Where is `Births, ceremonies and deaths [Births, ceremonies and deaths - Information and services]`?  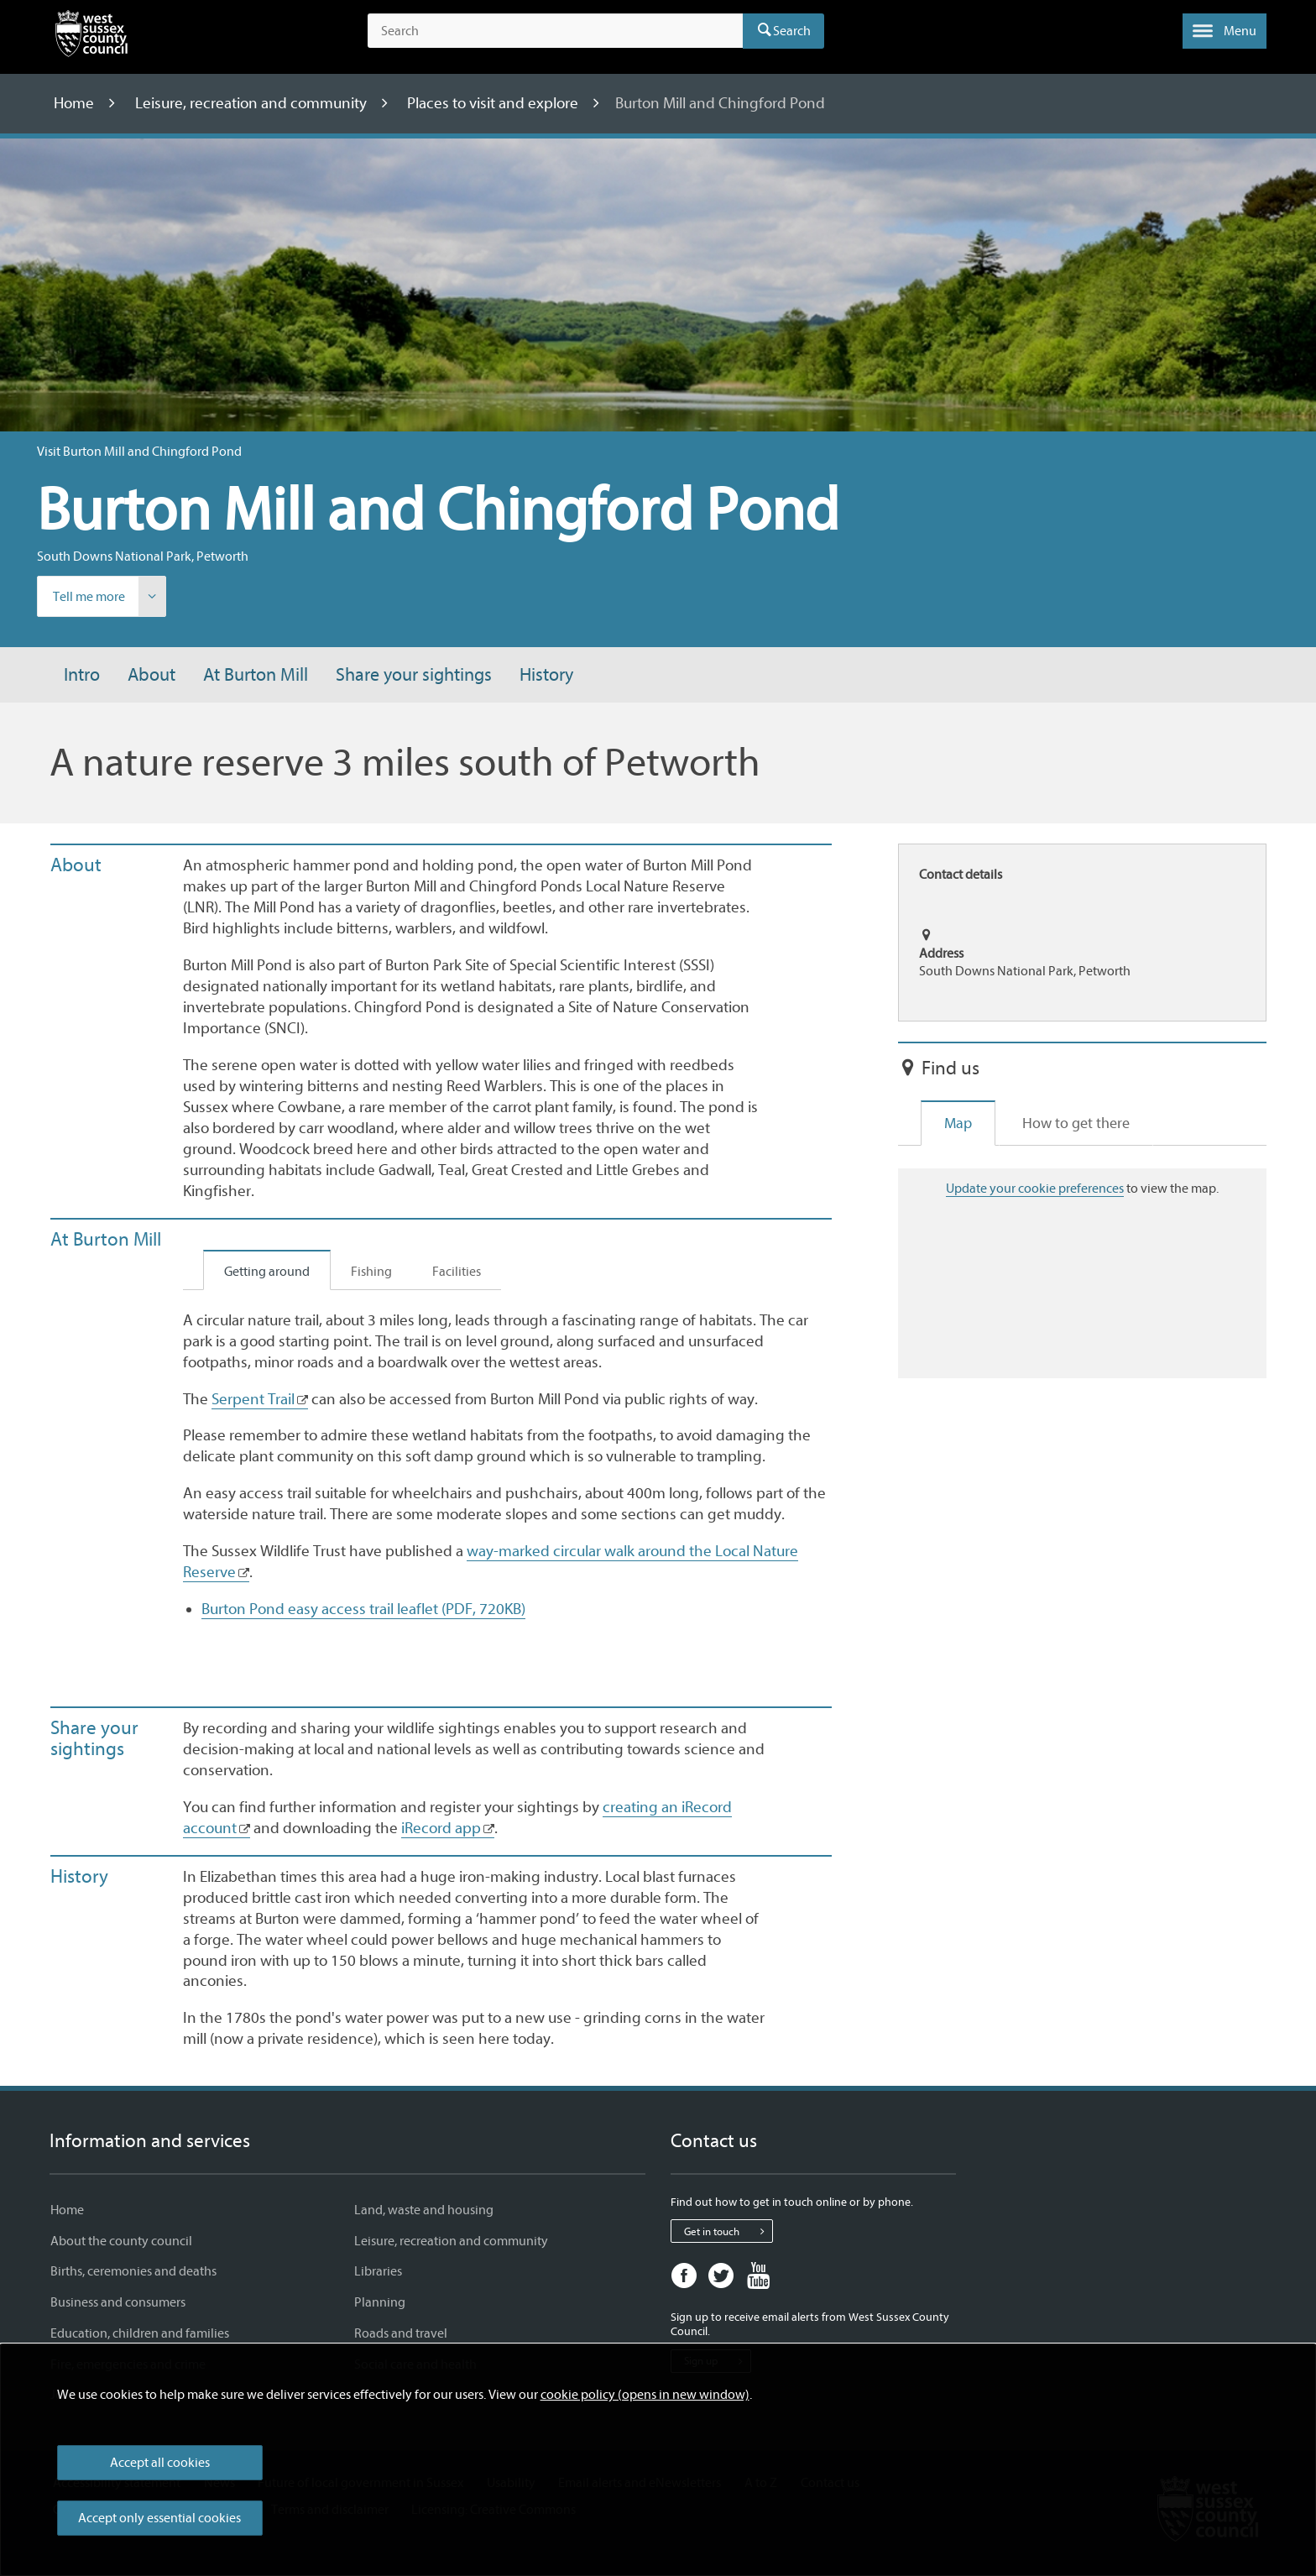
Births, ceremonies and deaths [Births, ceremonies and deaths - Information and services] is located at coordinates (133, 2271).